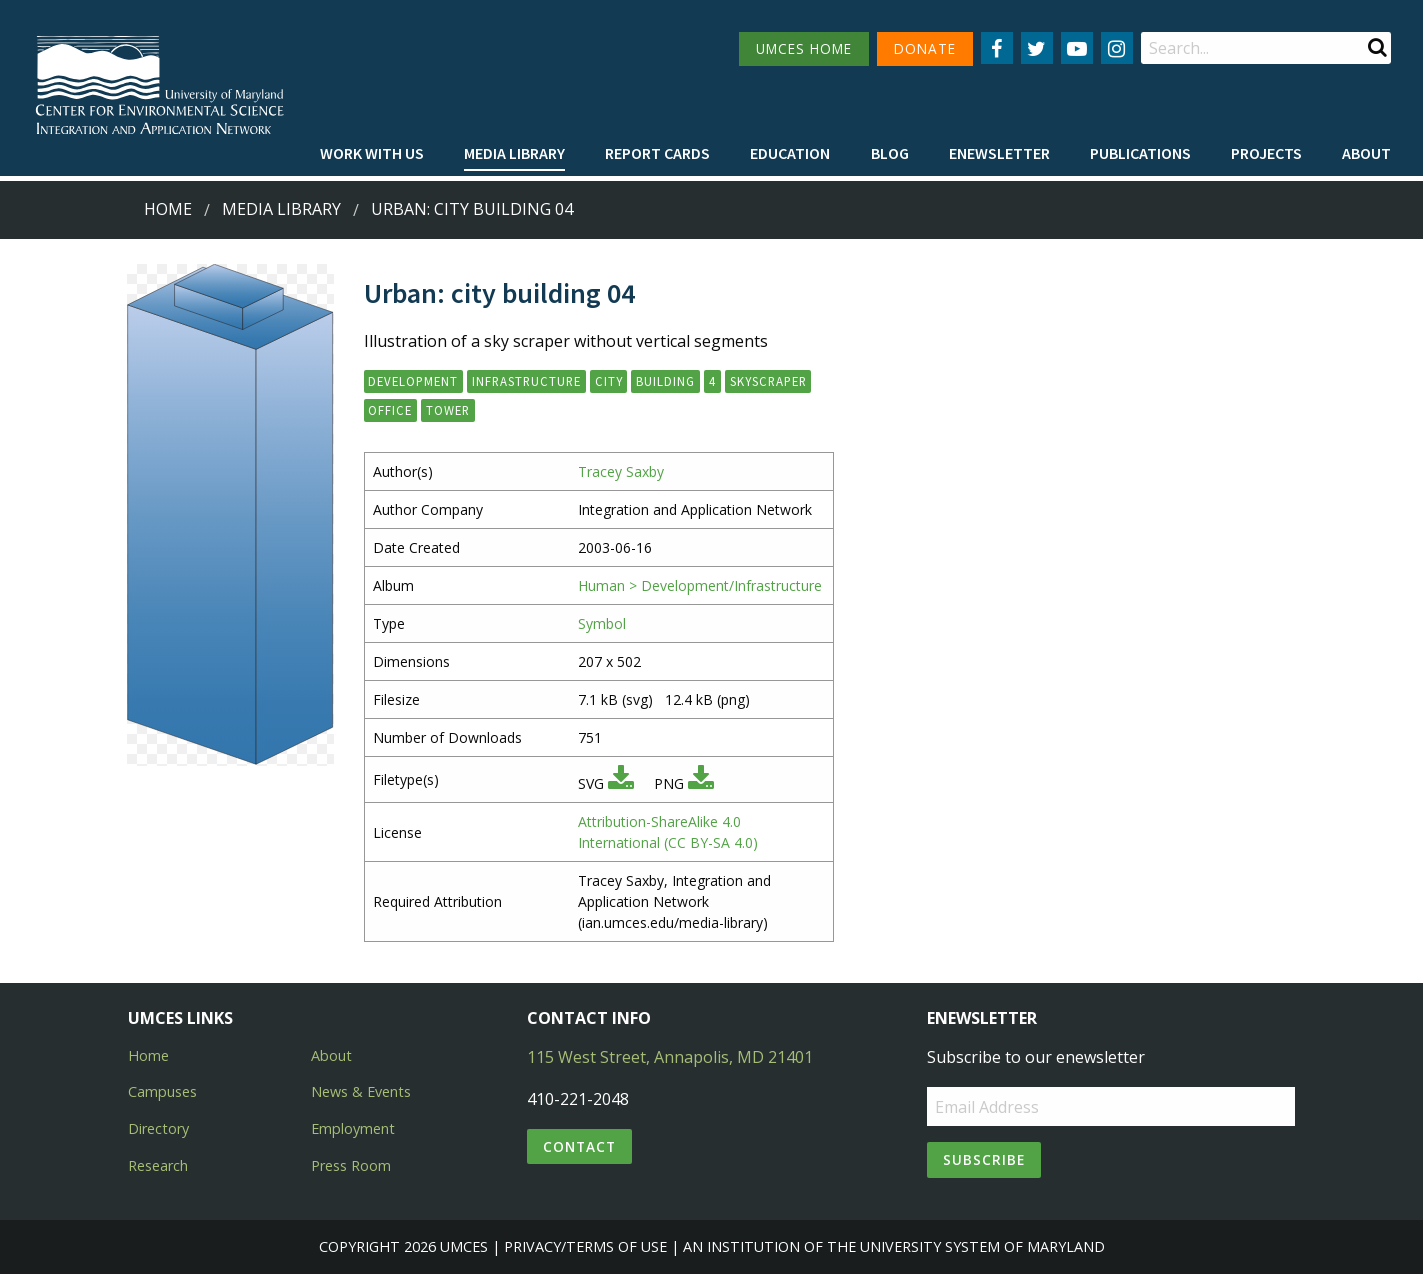  What do you see at coordinates (997, 48) in the screenshot?
I see `[Follow us on Facebook]` at bounding box center [997, 48].